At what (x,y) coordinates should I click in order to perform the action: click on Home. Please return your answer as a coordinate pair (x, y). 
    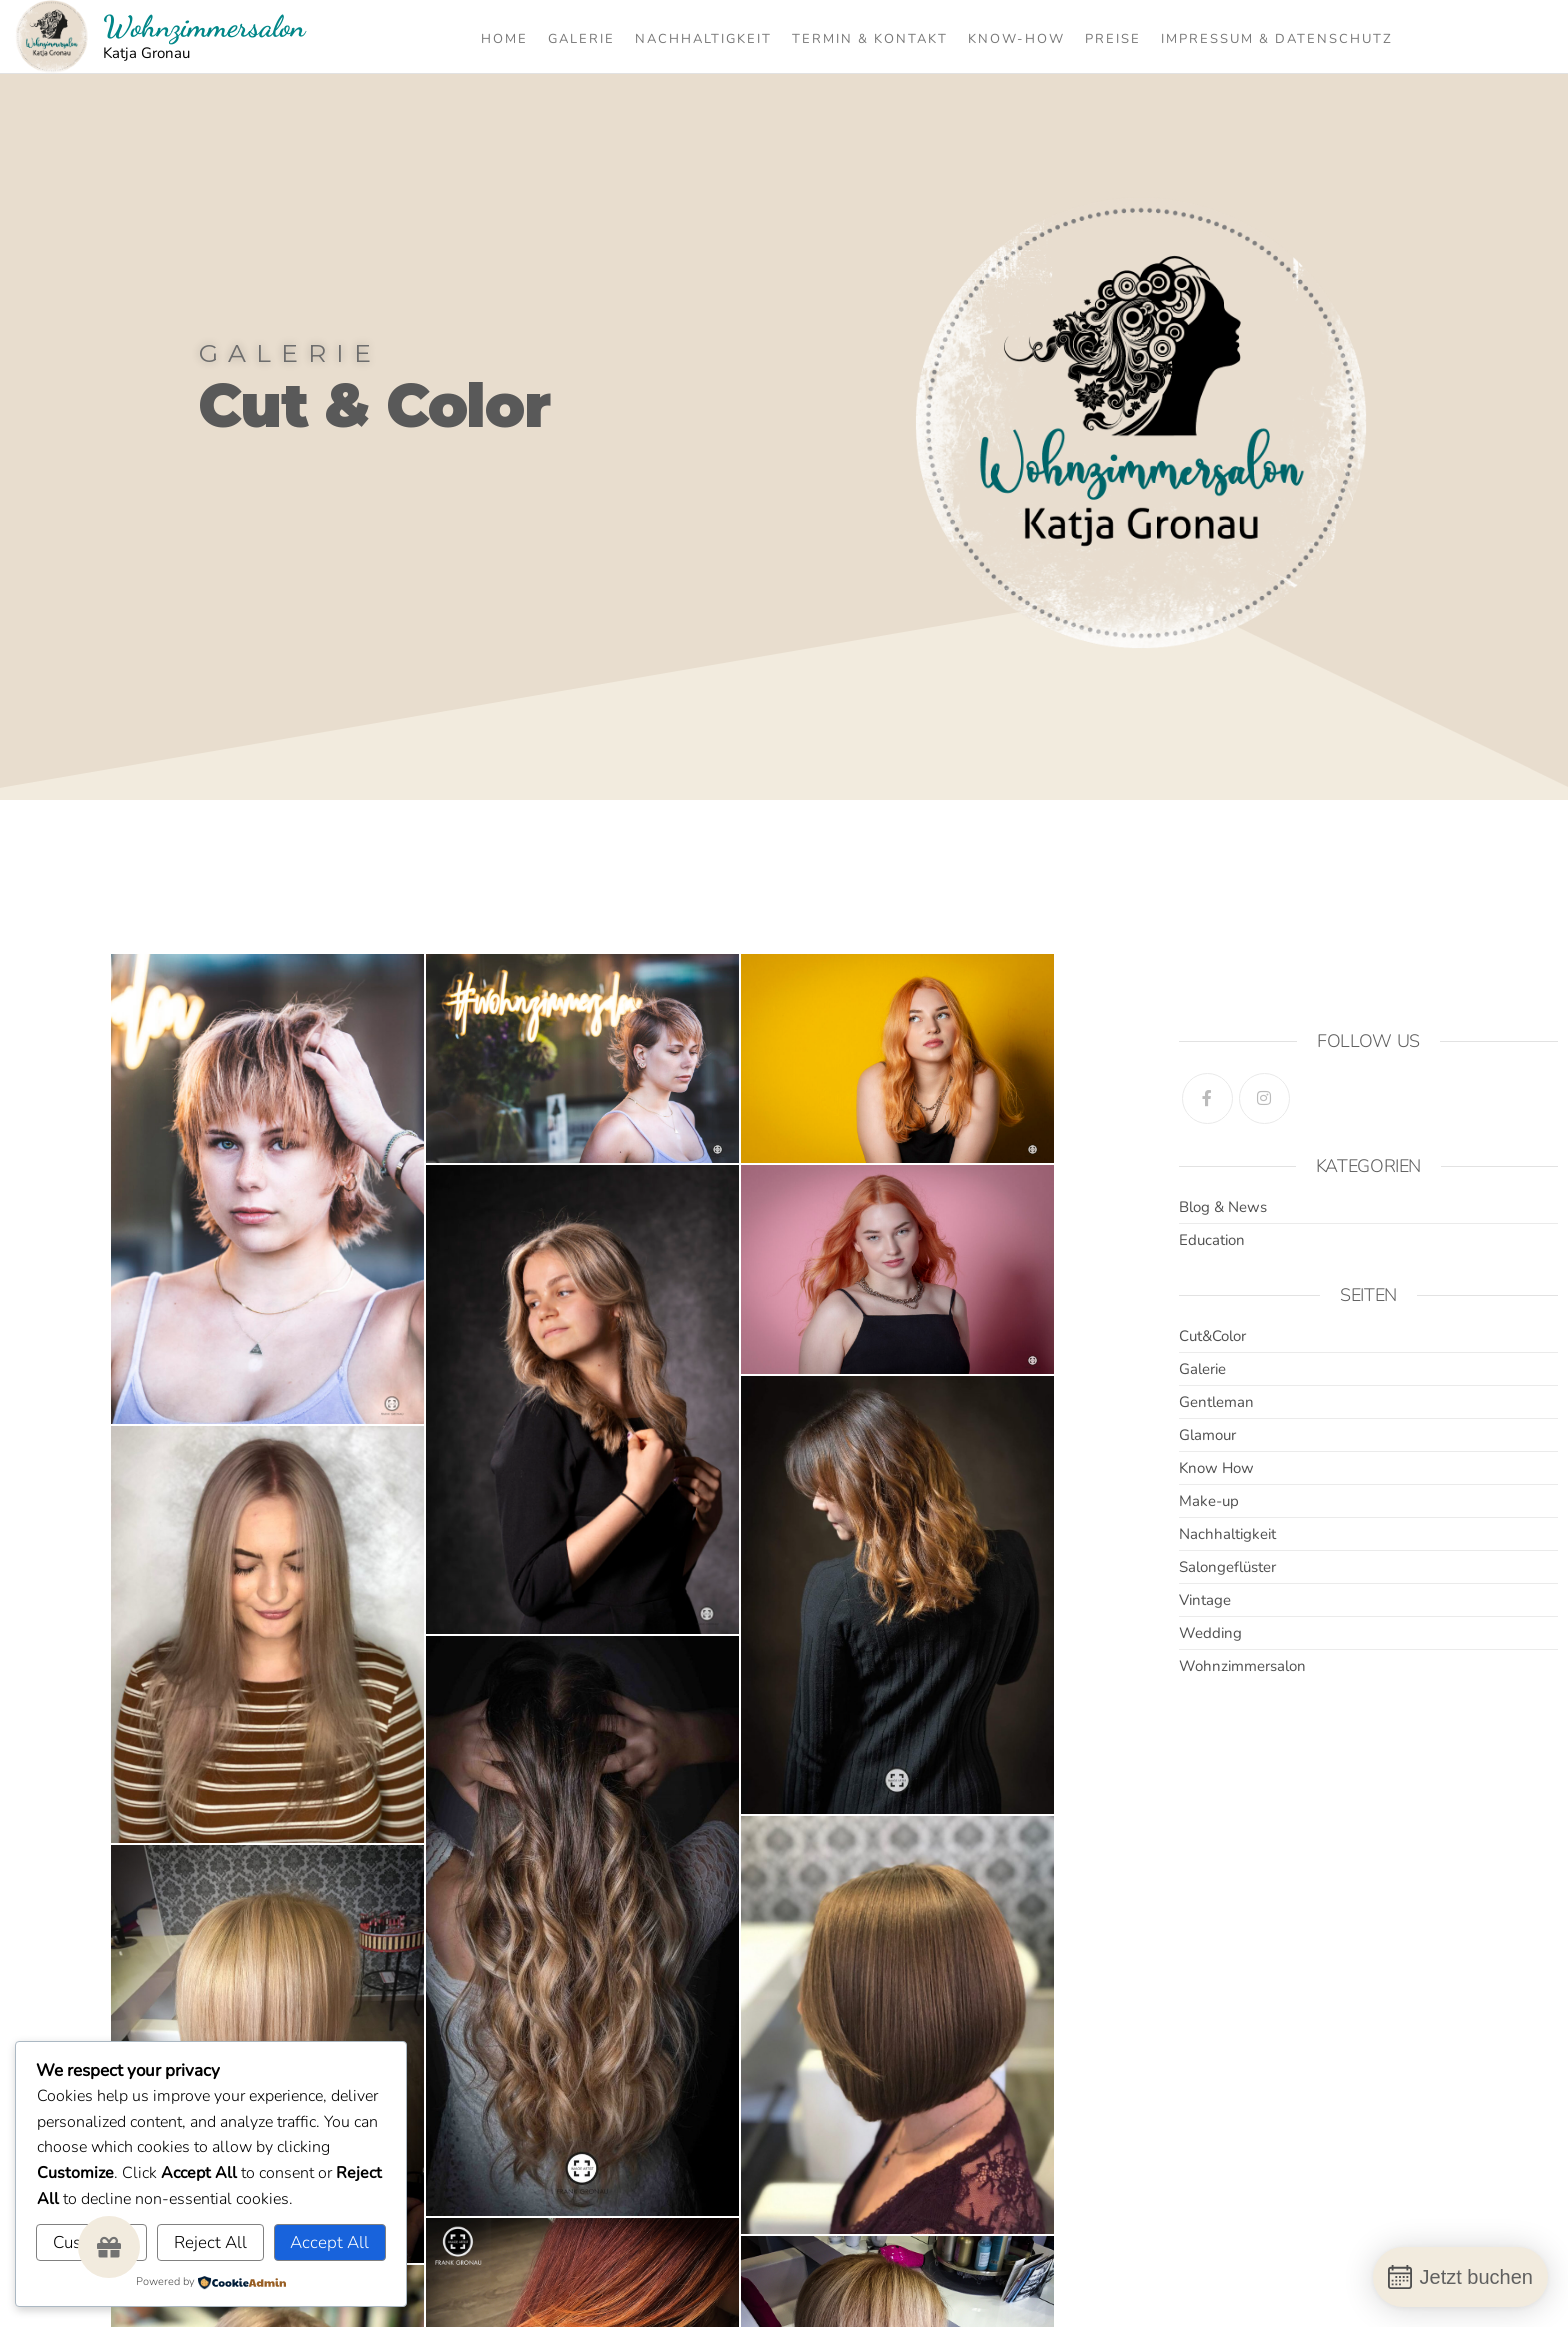
    Looking at the image, I should click on (504, 39).